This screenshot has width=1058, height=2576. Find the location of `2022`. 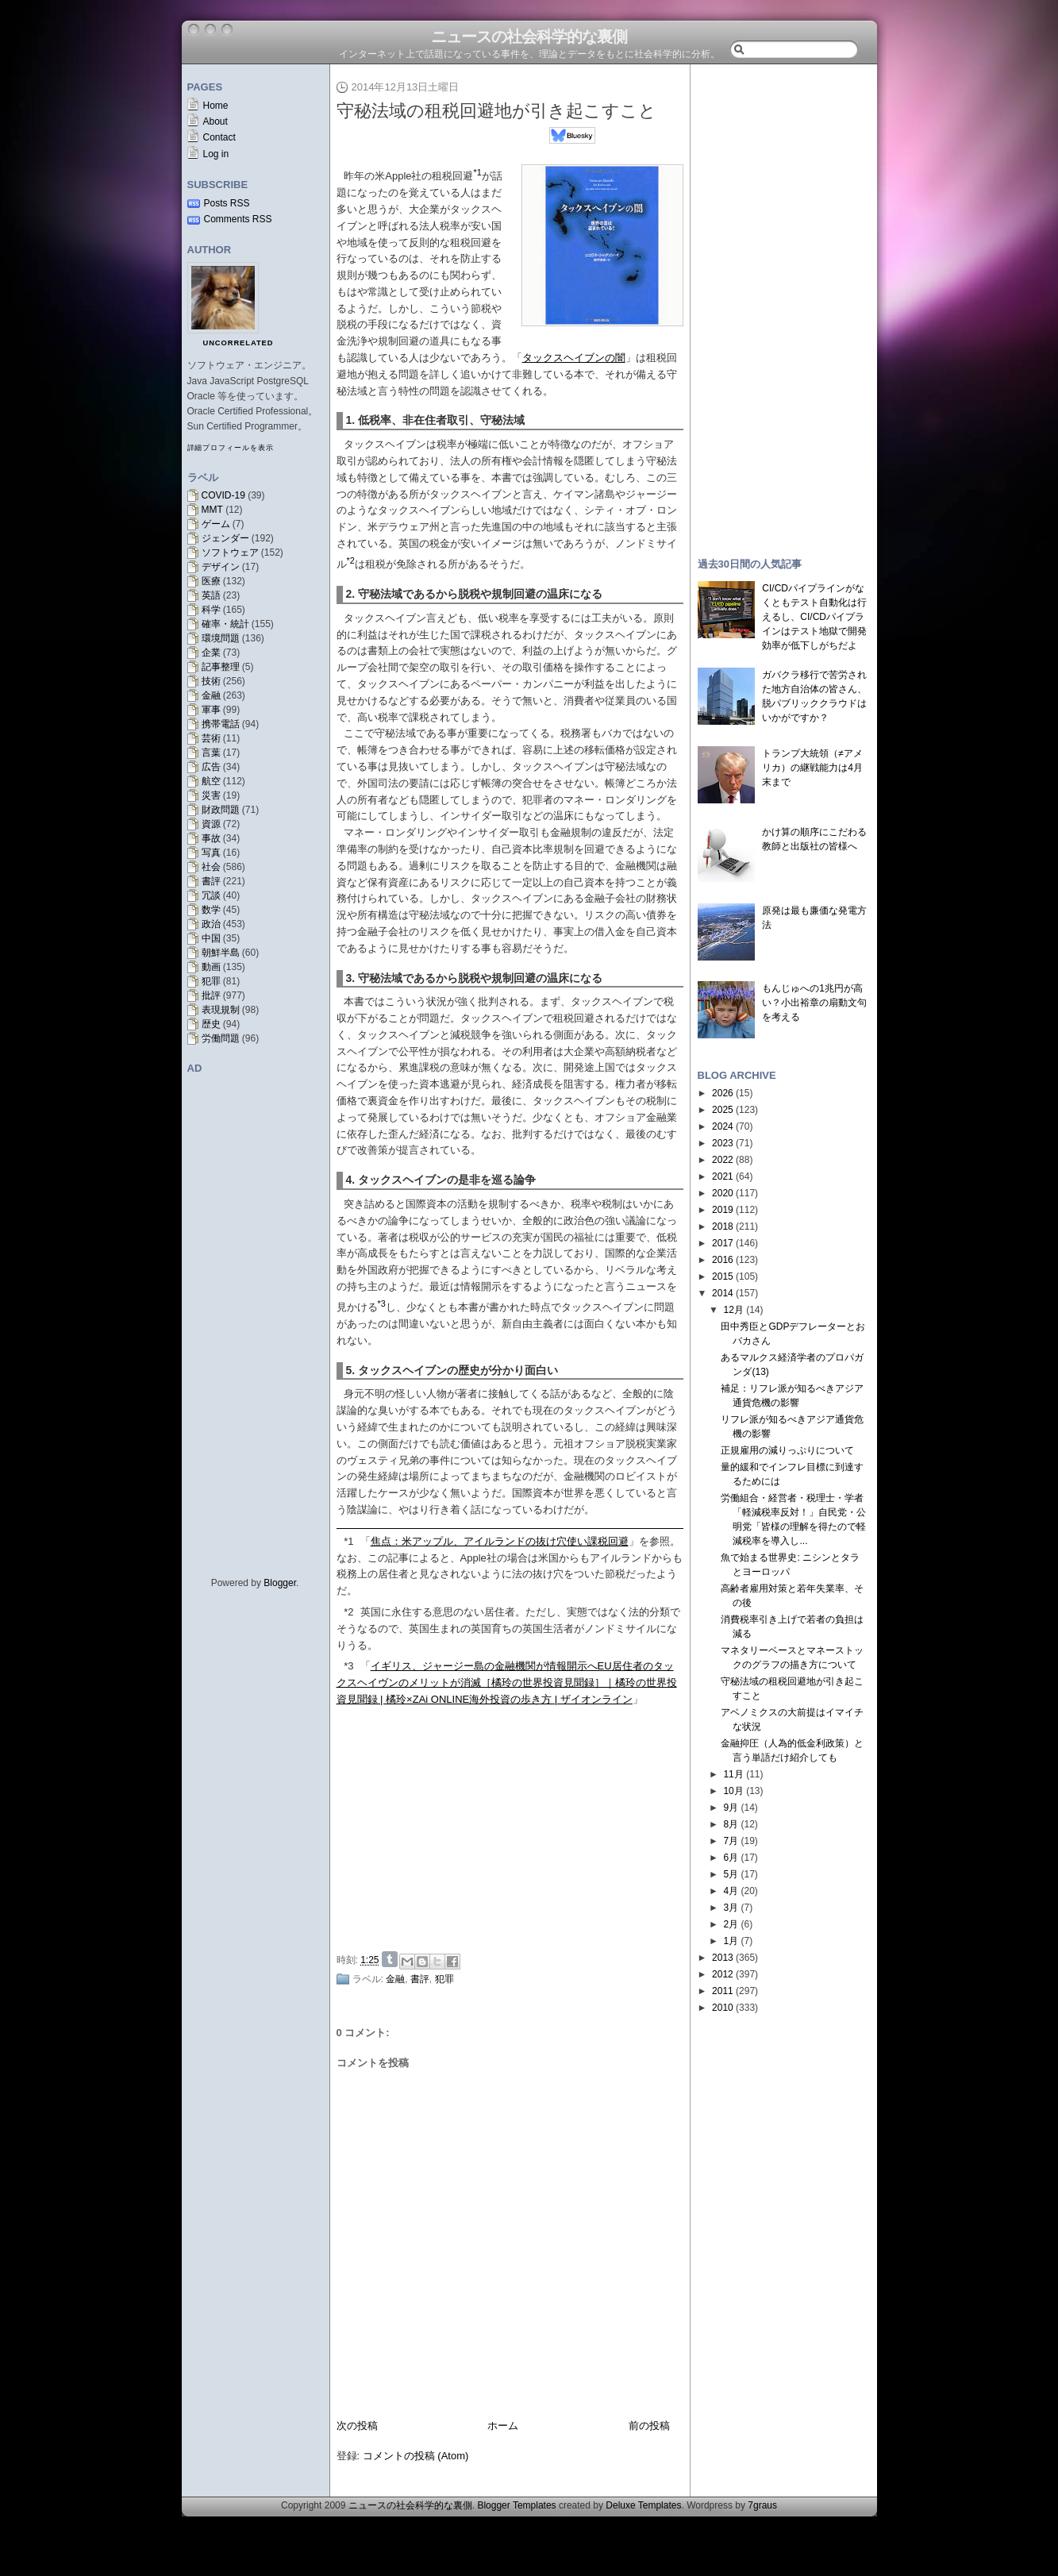

2022 is located at coordinates (722, 1159).